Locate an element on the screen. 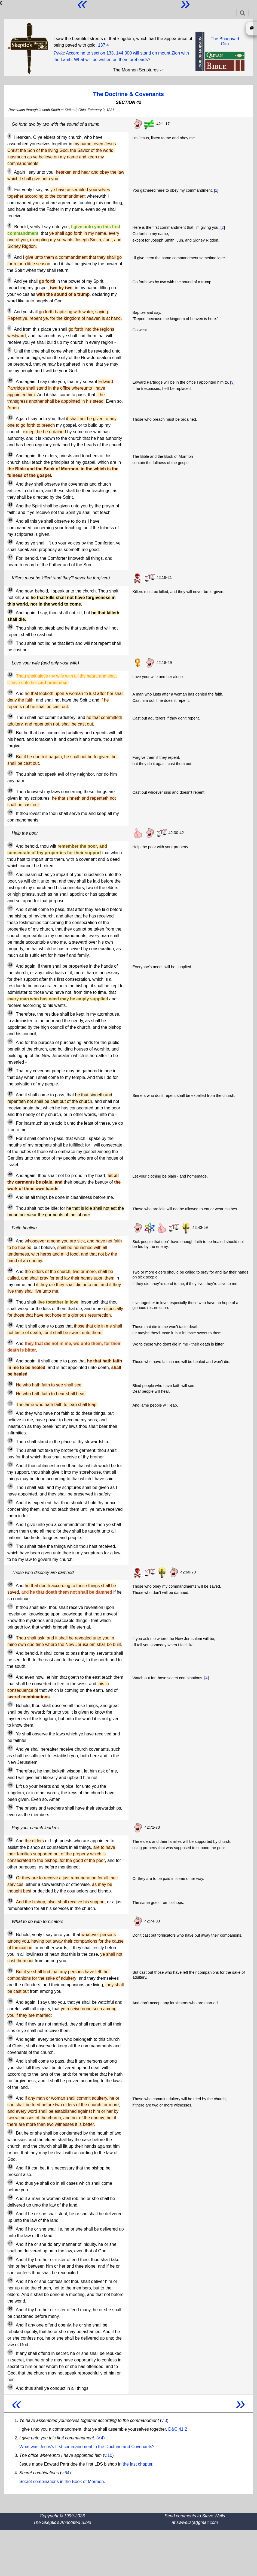  14 is located at coordinates (10, 505).